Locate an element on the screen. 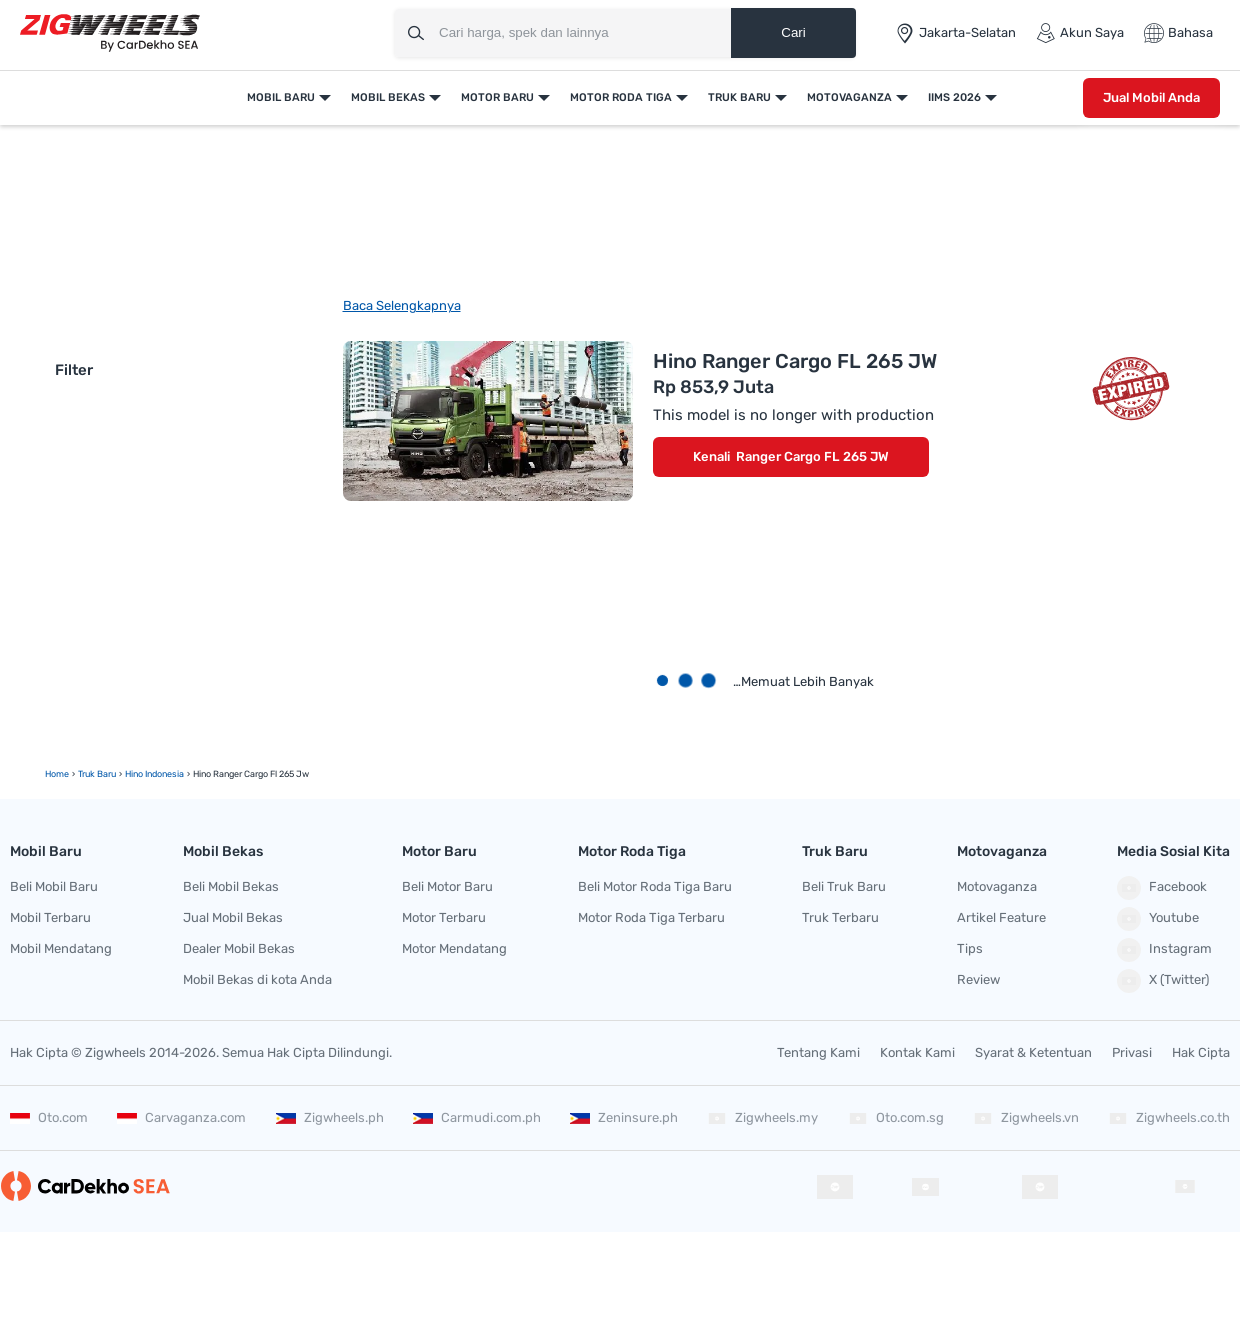  Beli Truk Baru is located at coordinates (844, 886).